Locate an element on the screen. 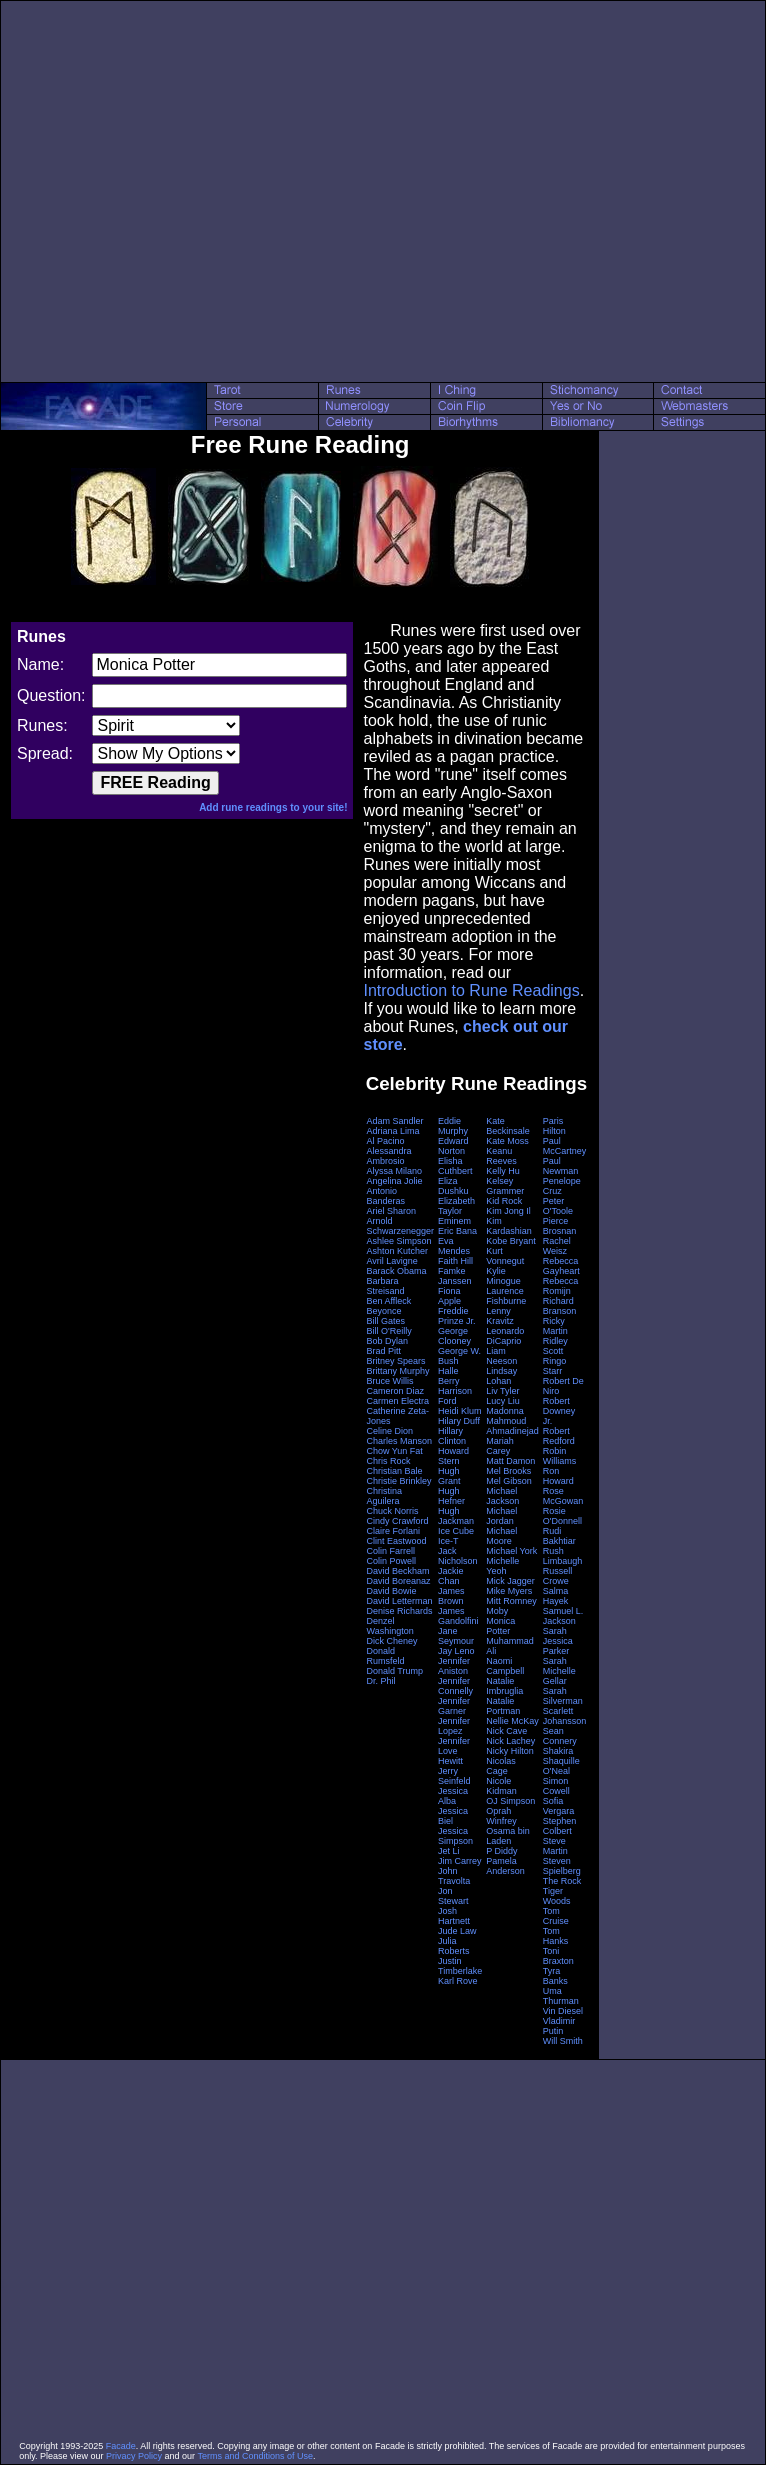  Clint Eastwood is located at coordinates (396, 1541).